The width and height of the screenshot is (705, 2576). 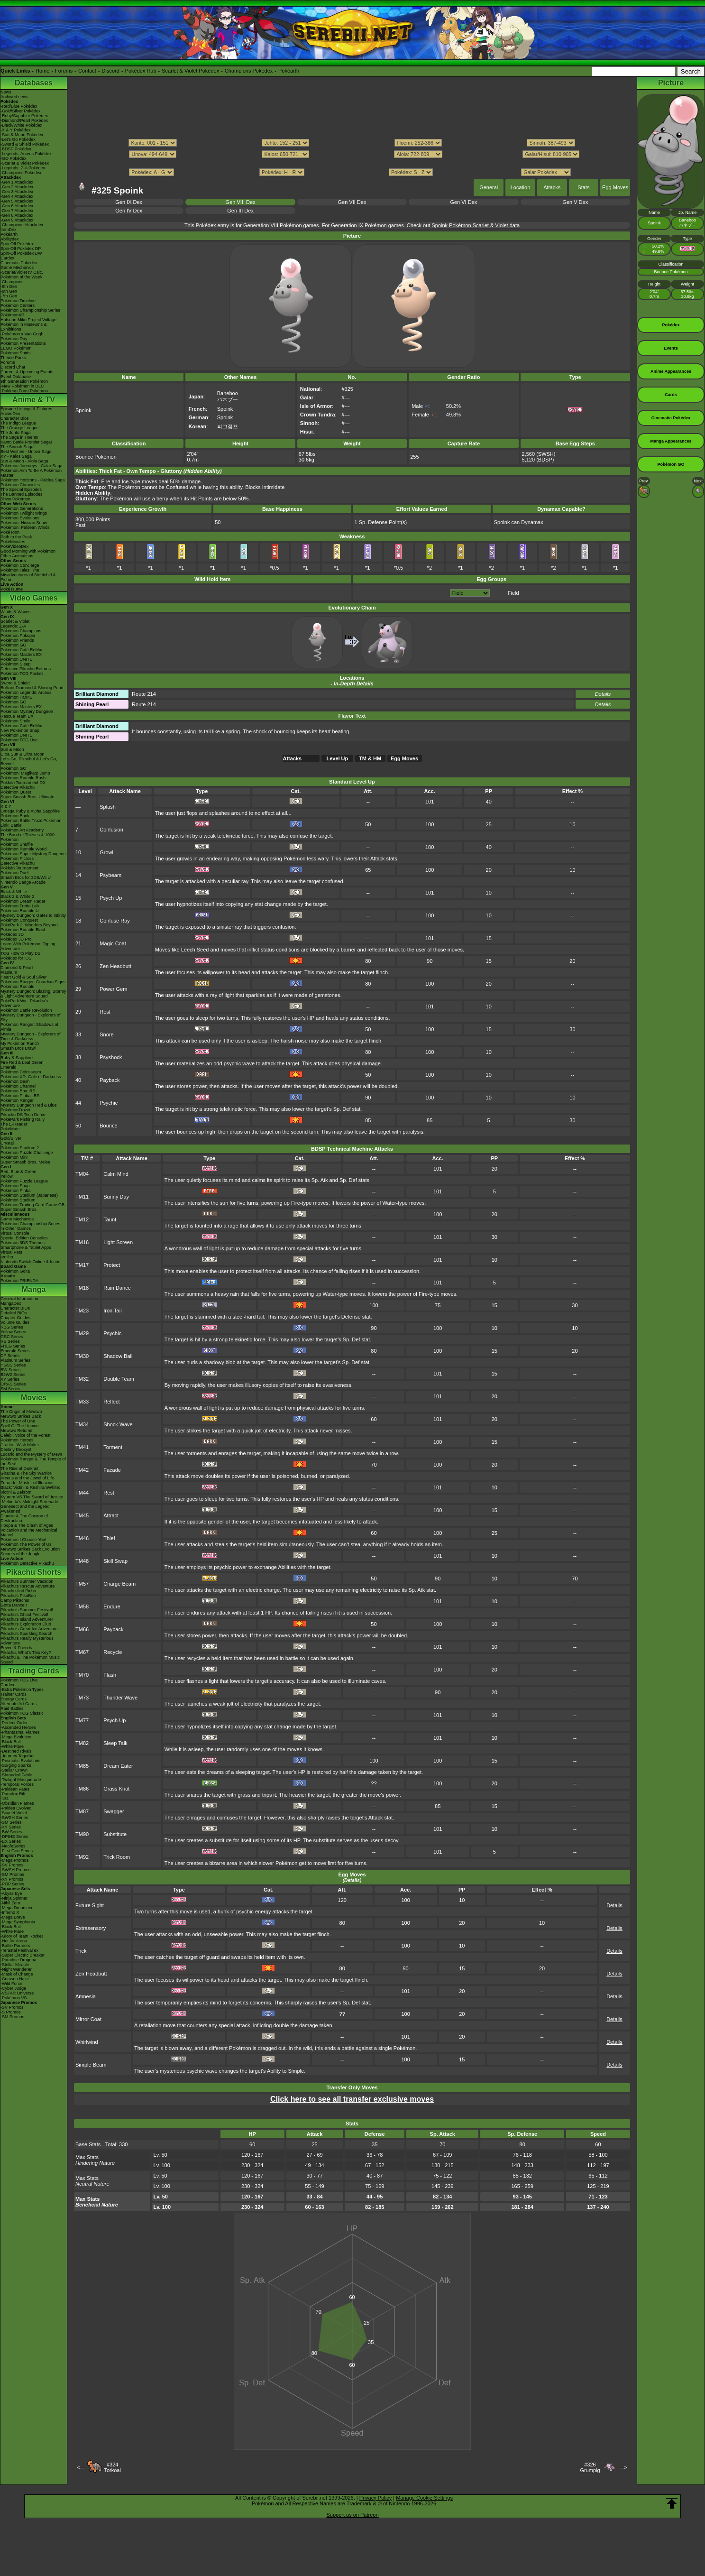 I want to click on Pokémon I Choose You!, so click(x=23, y=1539).